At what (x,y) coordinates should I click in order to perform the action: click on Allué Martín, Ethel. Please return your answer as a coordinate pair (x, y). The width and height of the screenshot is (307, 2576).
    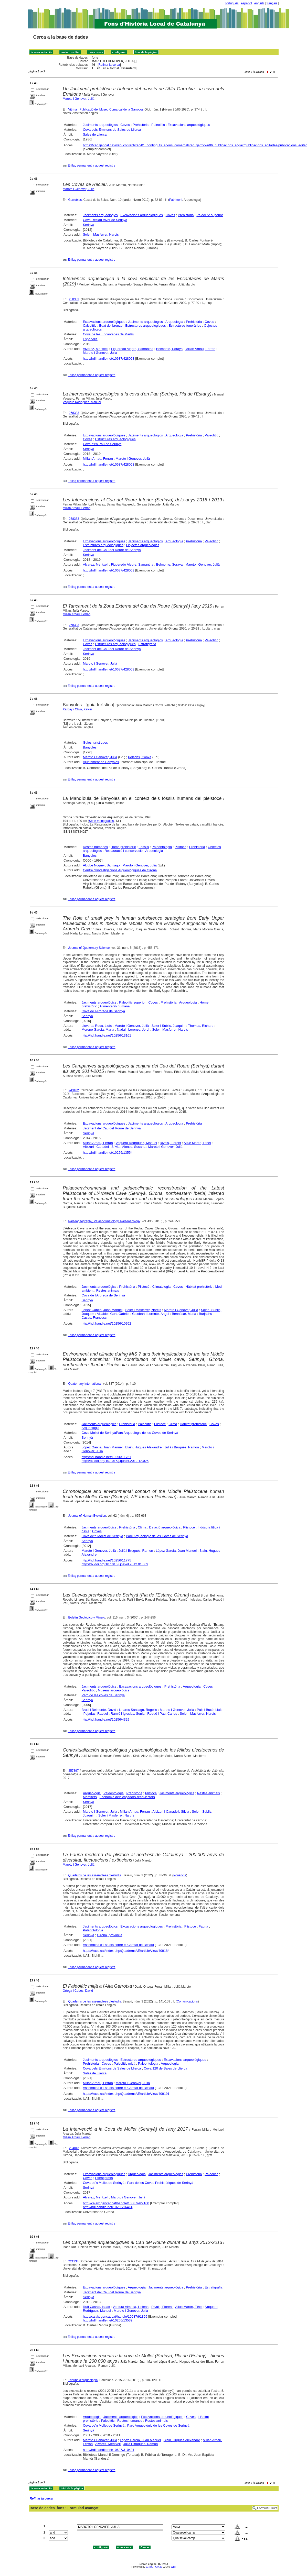
    Looking at the image, I should click on (197, 1143).